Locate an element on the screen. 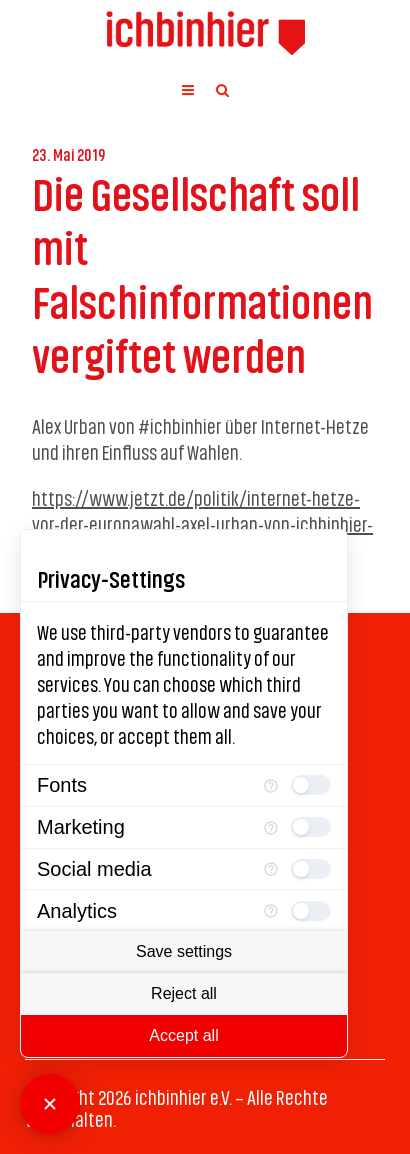 The height and width of the screenshot is (1154, 410). [checkbox] is located at coordinates (311, 785).